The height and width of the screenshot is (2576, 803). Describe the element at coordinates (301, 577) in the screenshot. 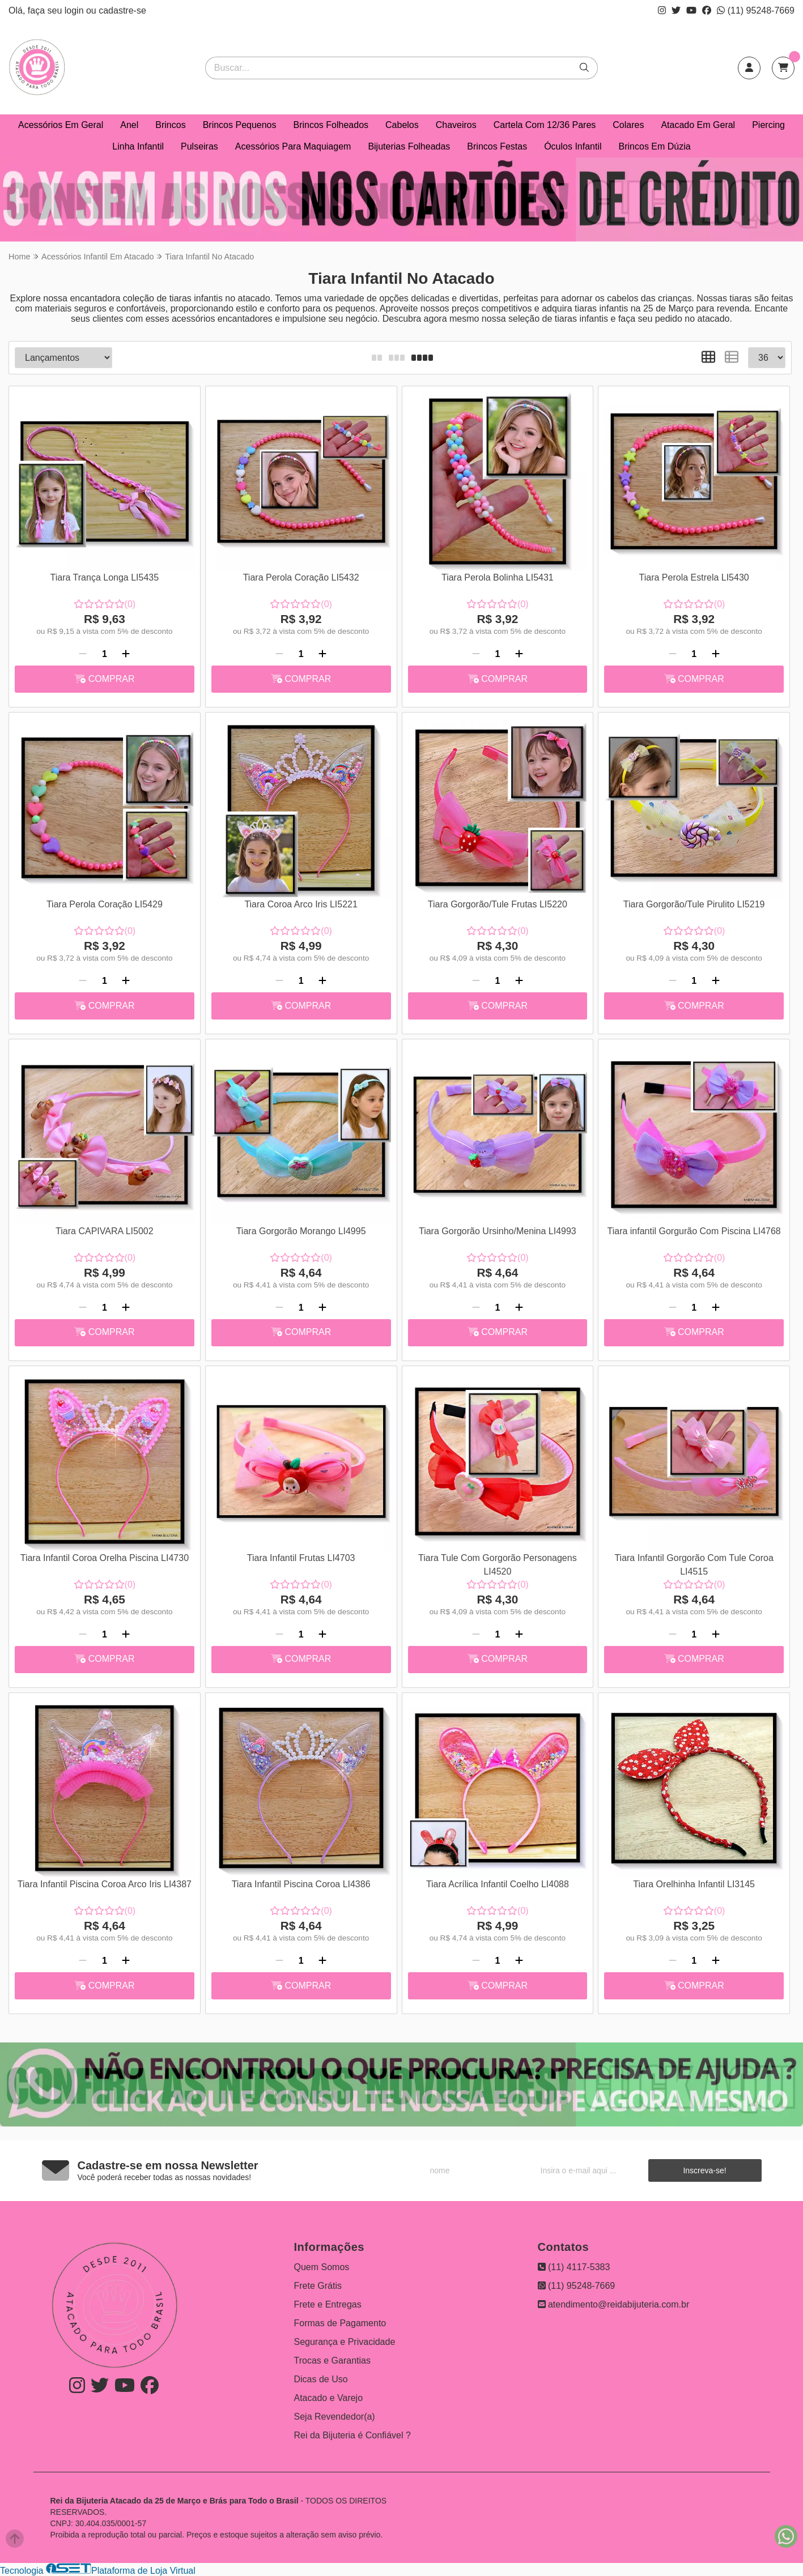

I see `Tiara Perola Coração LI5432` at that location.